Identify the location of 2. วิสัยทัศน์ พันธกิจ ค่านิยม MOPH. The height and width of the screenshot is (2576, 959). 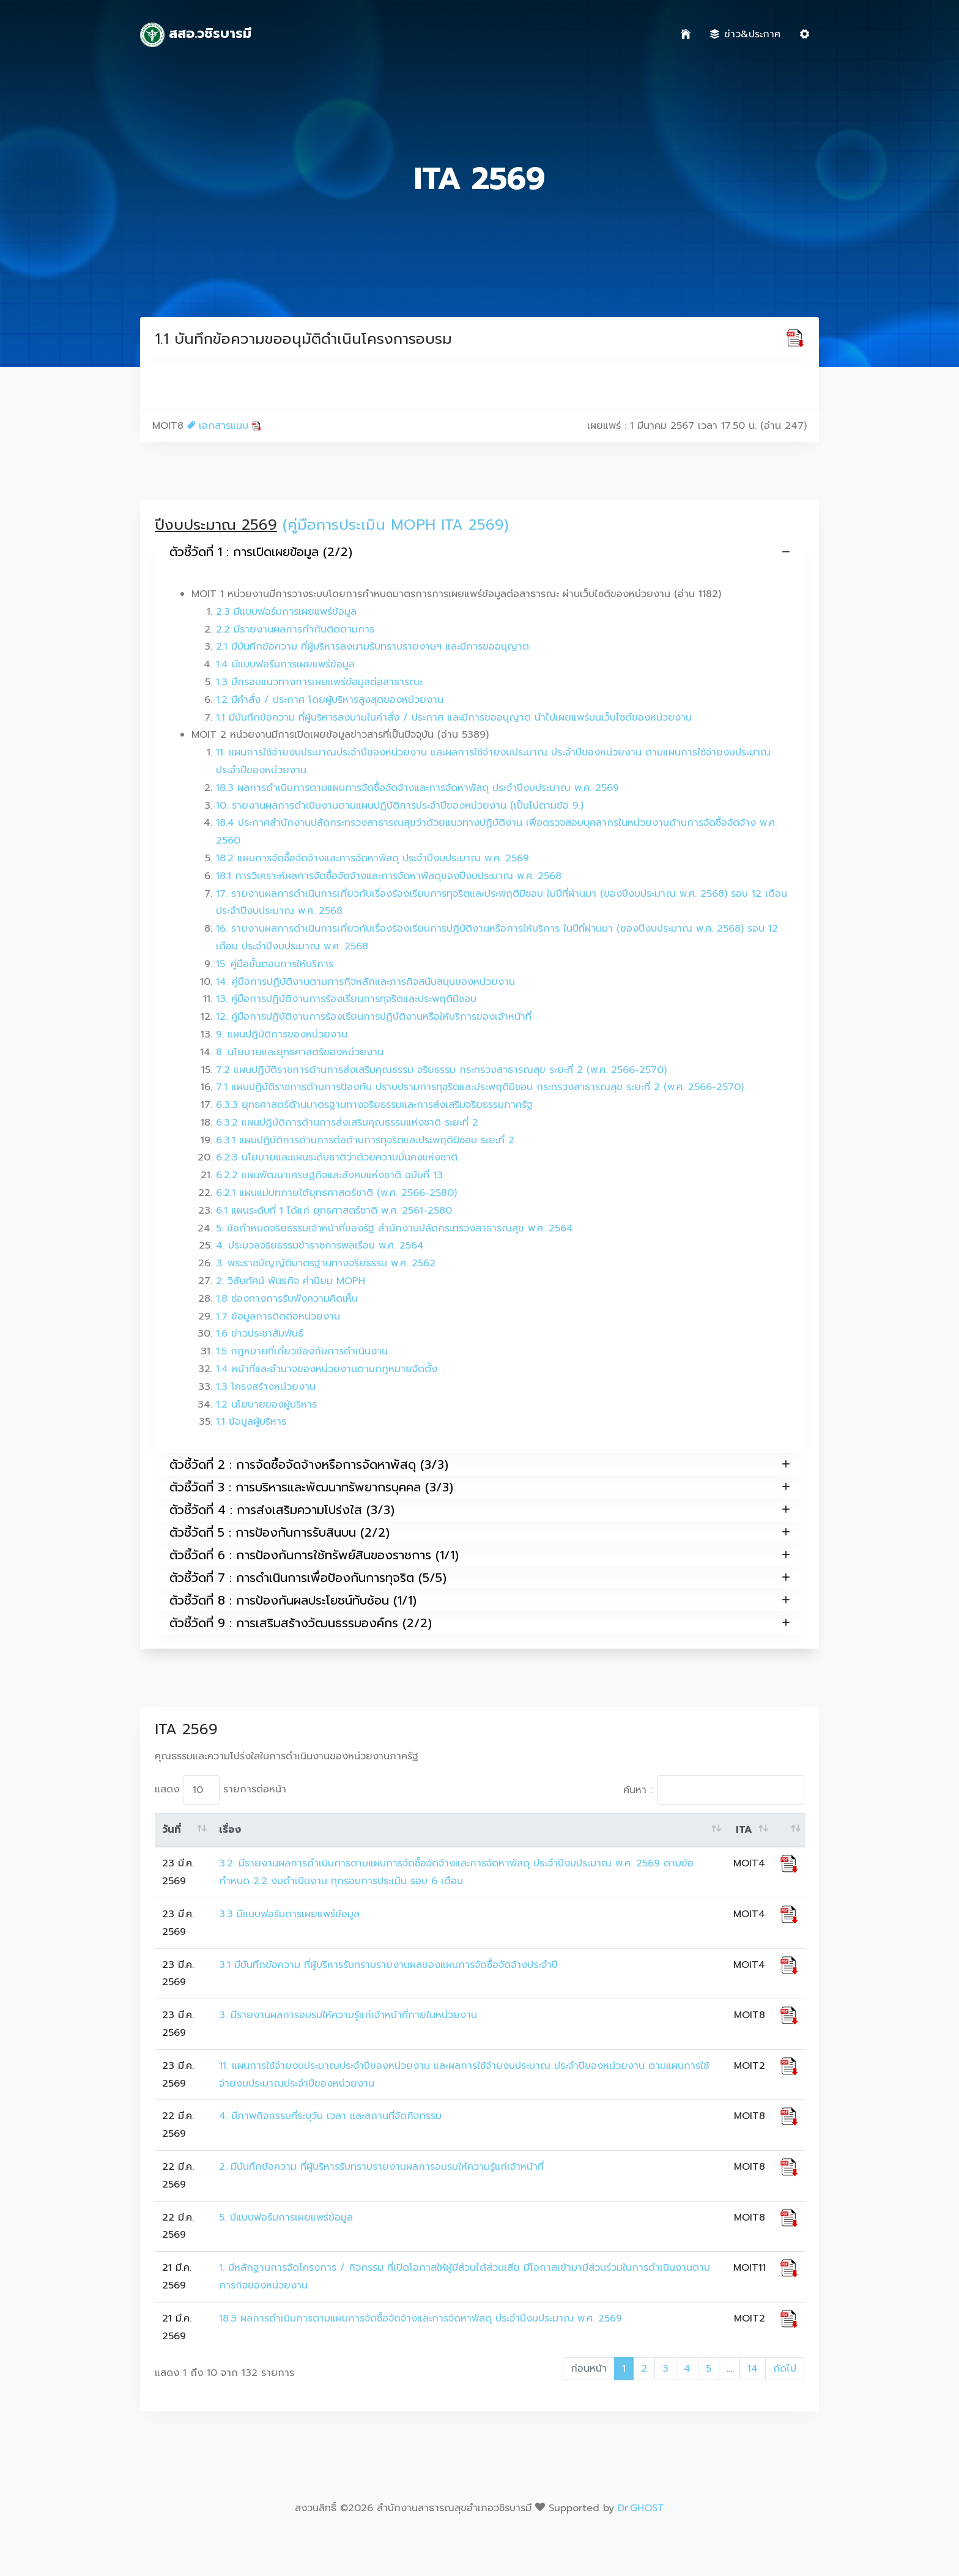
(290, 1281).